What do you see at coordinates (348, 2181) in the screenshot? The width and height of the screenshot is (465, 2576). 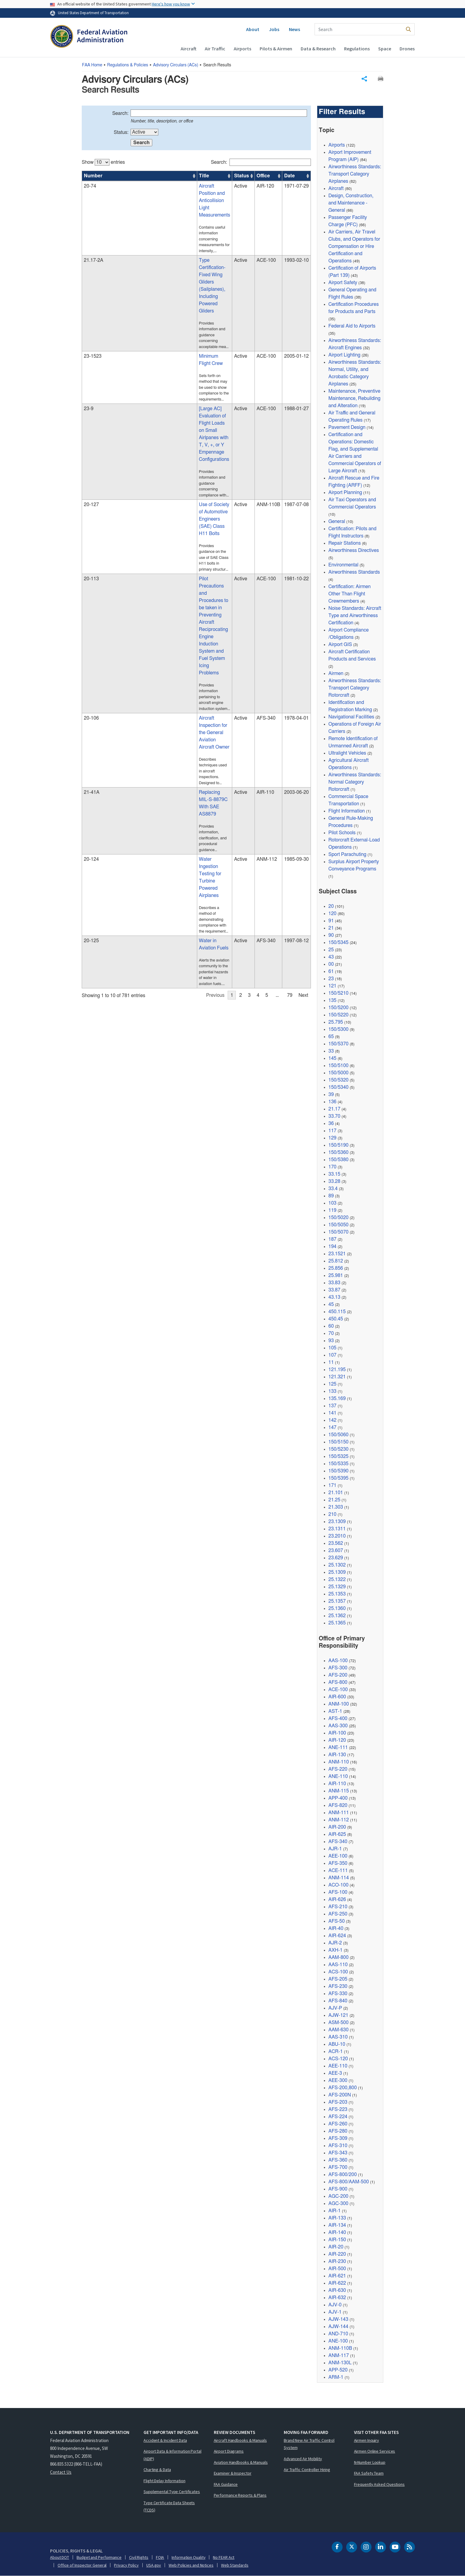 I see `AFS-800/AAM-500` at bounding box center [348, 2181].